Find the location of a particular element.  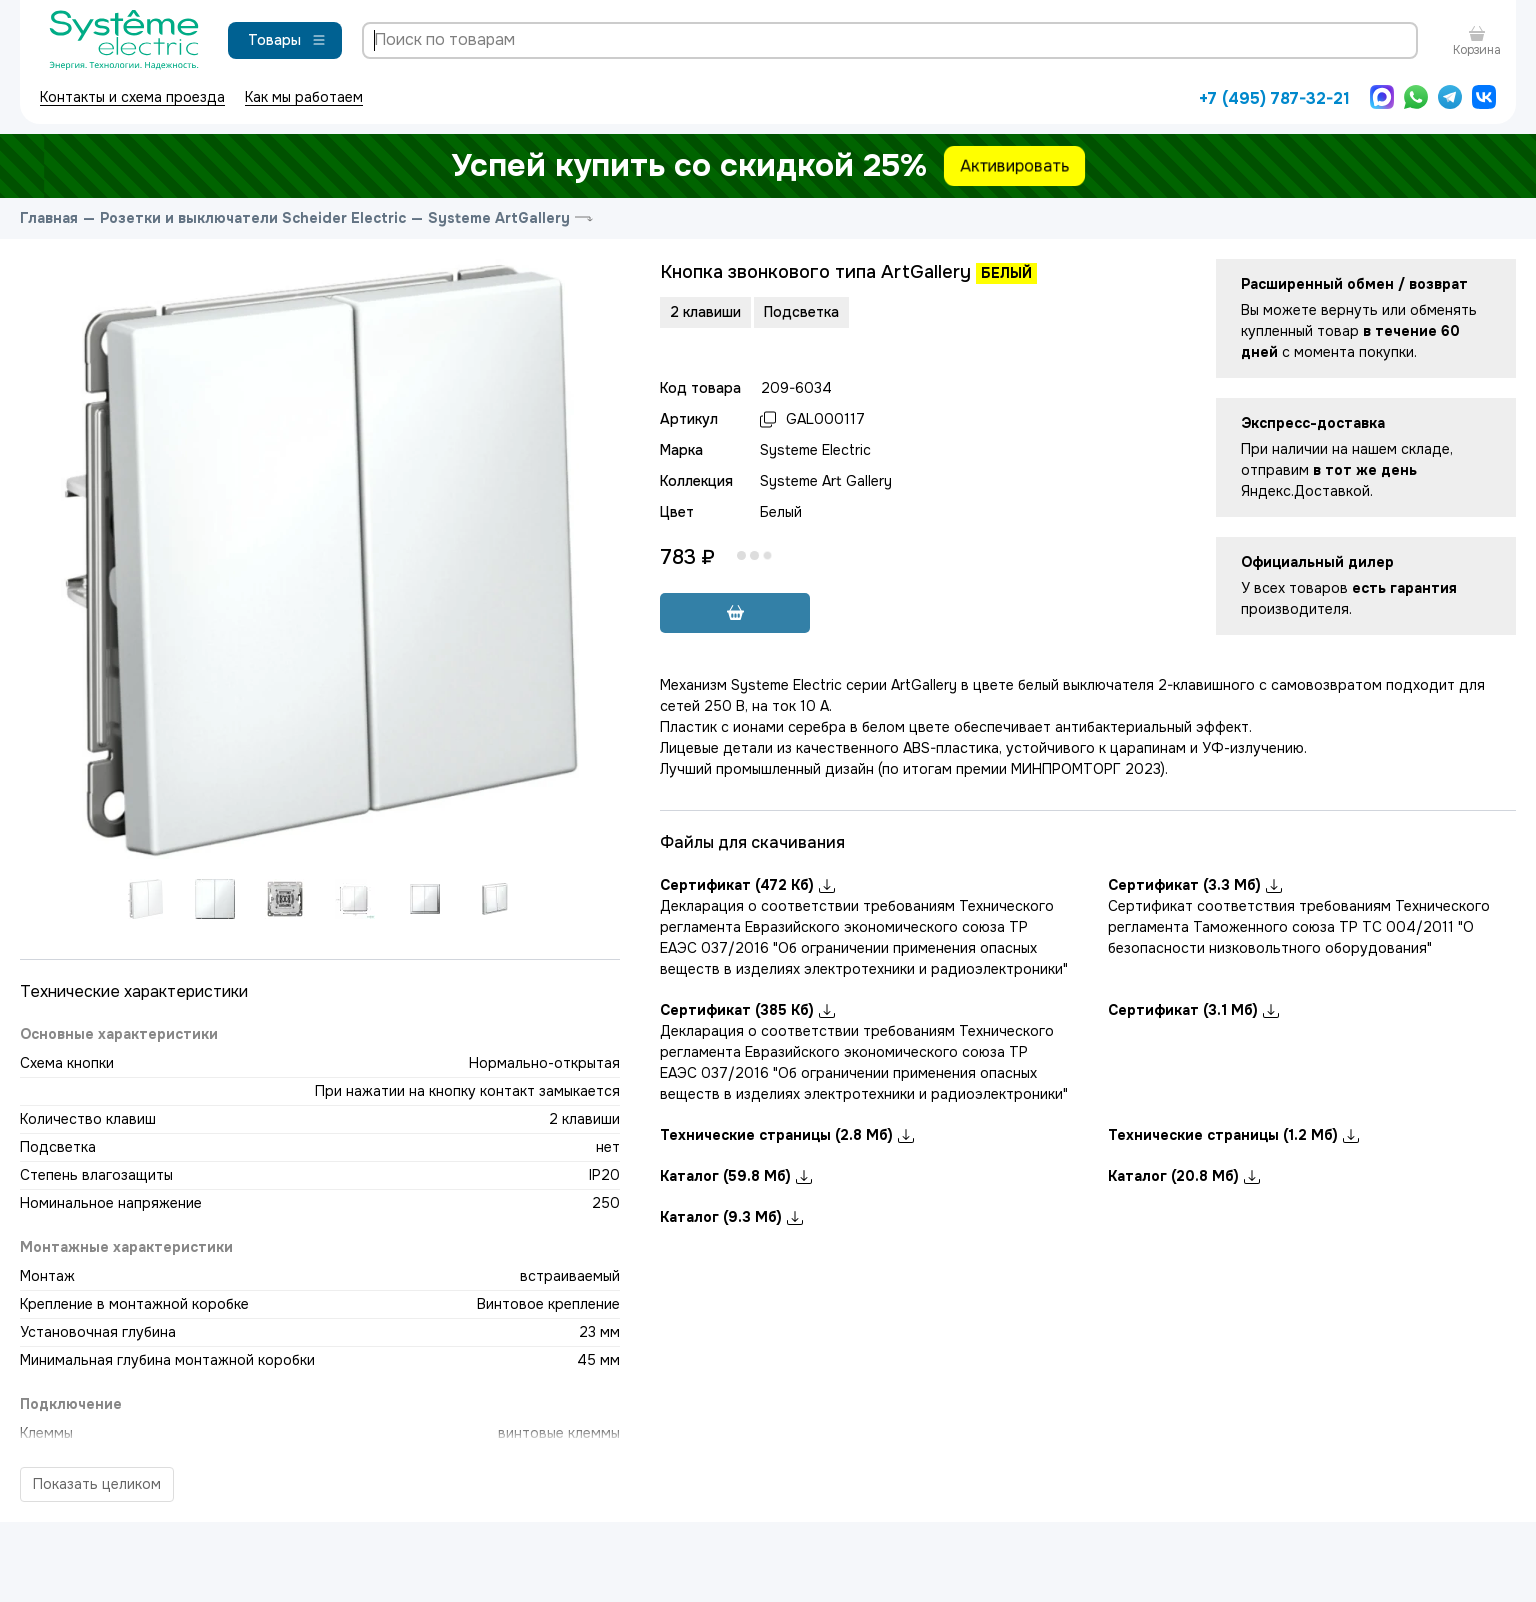

Активировать is located at coordinates (1014, 165).